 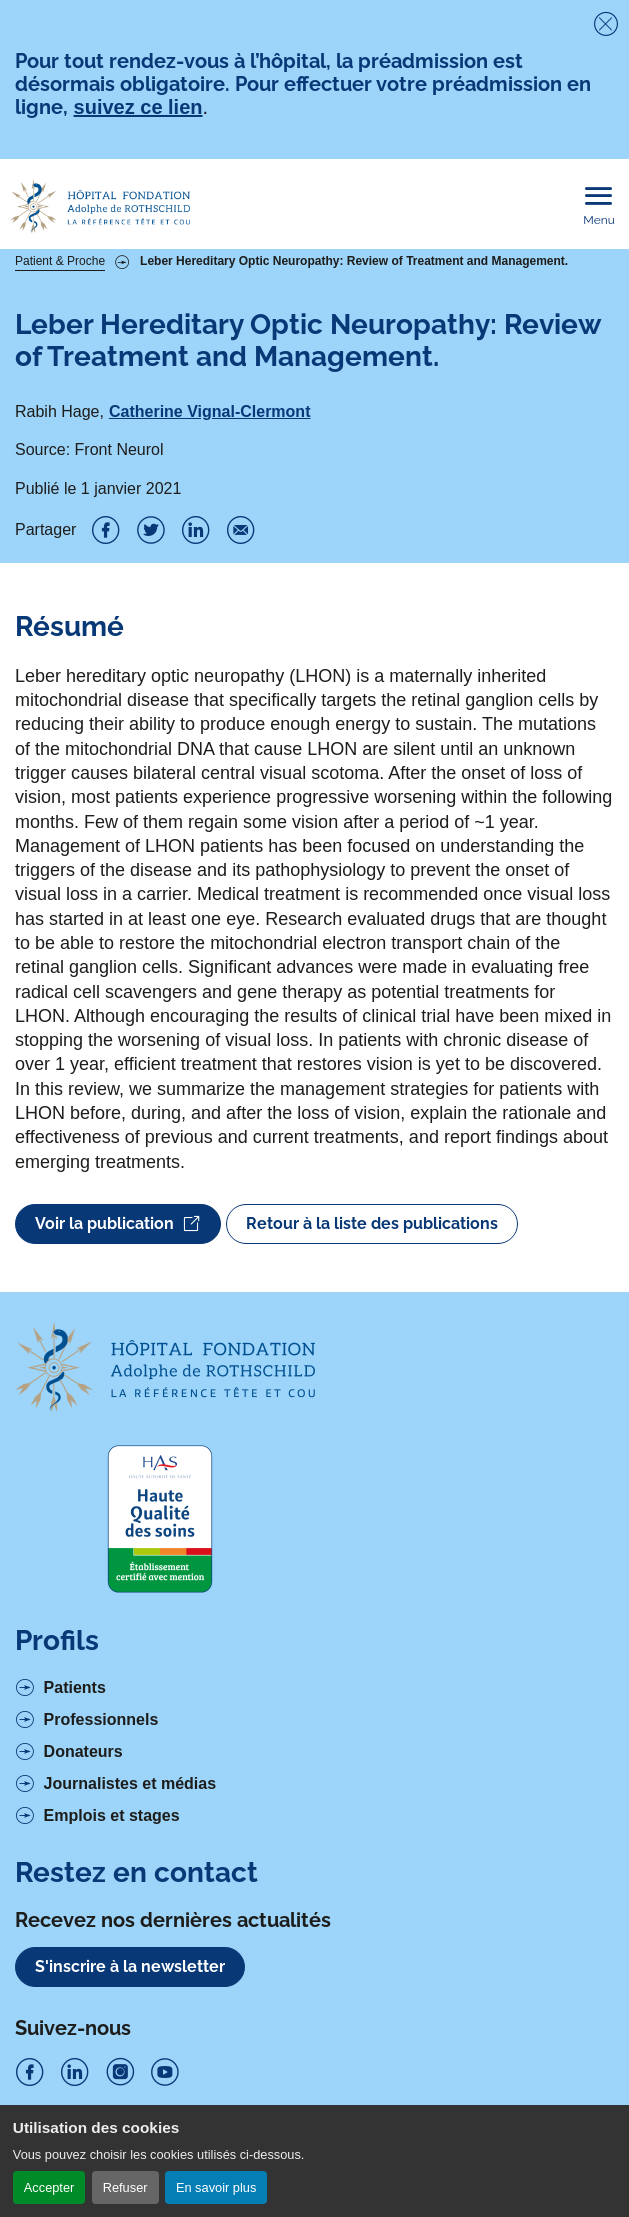 I want to click on Refuser, so click(x=125, y=2187).